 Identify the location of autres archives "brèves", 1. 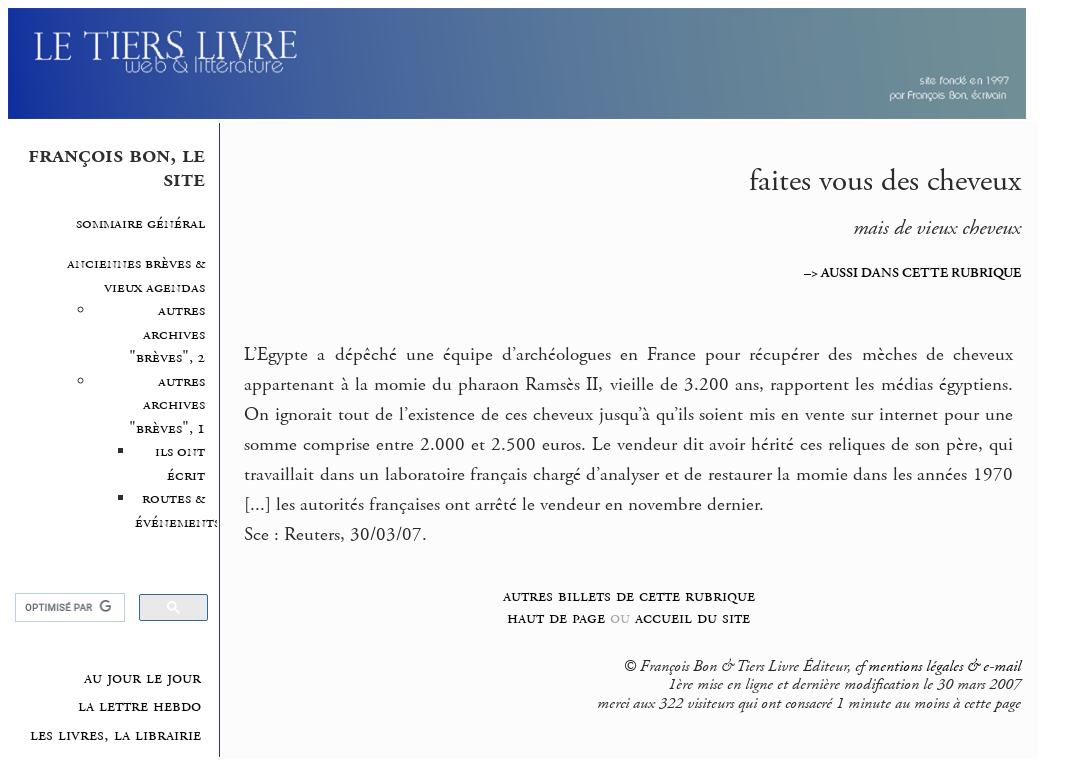
(167, 405).